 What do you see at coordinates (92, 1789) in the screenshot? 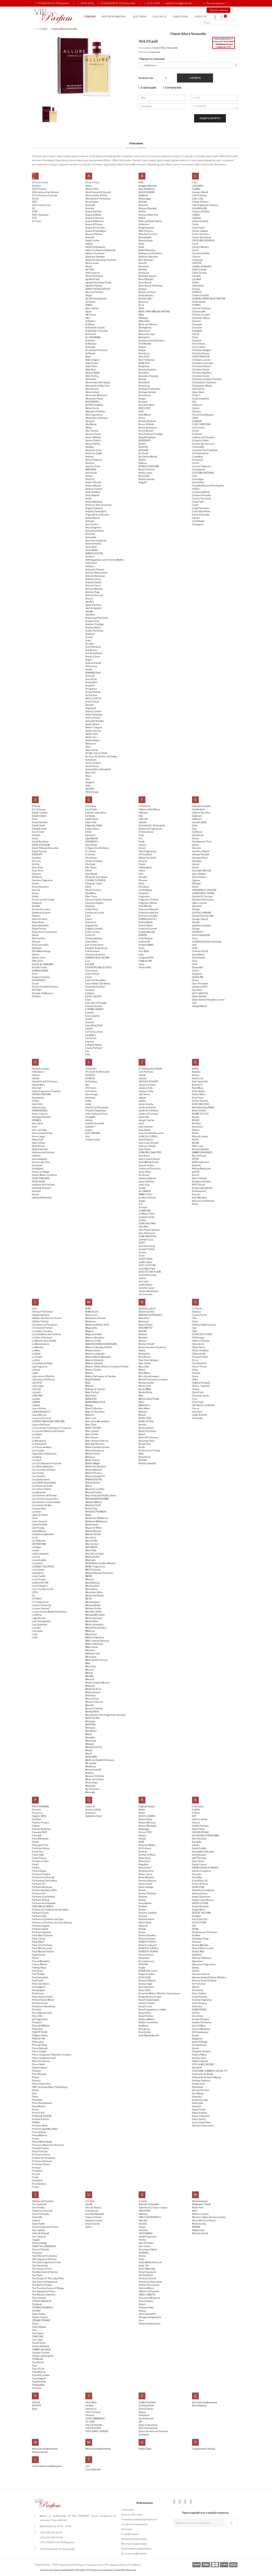
I see `My Perfumes` at bounding box center [92, 1789].